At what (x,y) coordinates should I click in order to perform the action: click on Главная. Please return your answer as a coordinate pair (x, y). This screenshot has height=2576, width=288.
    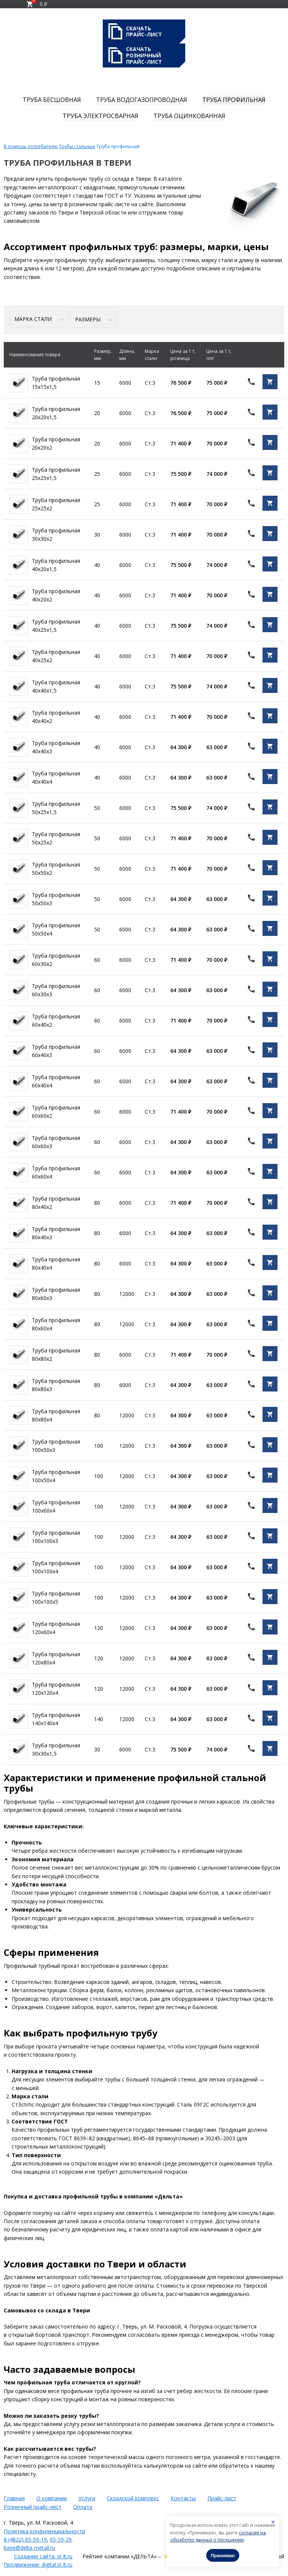
    Looking at the image, I should click on (14, 2497).